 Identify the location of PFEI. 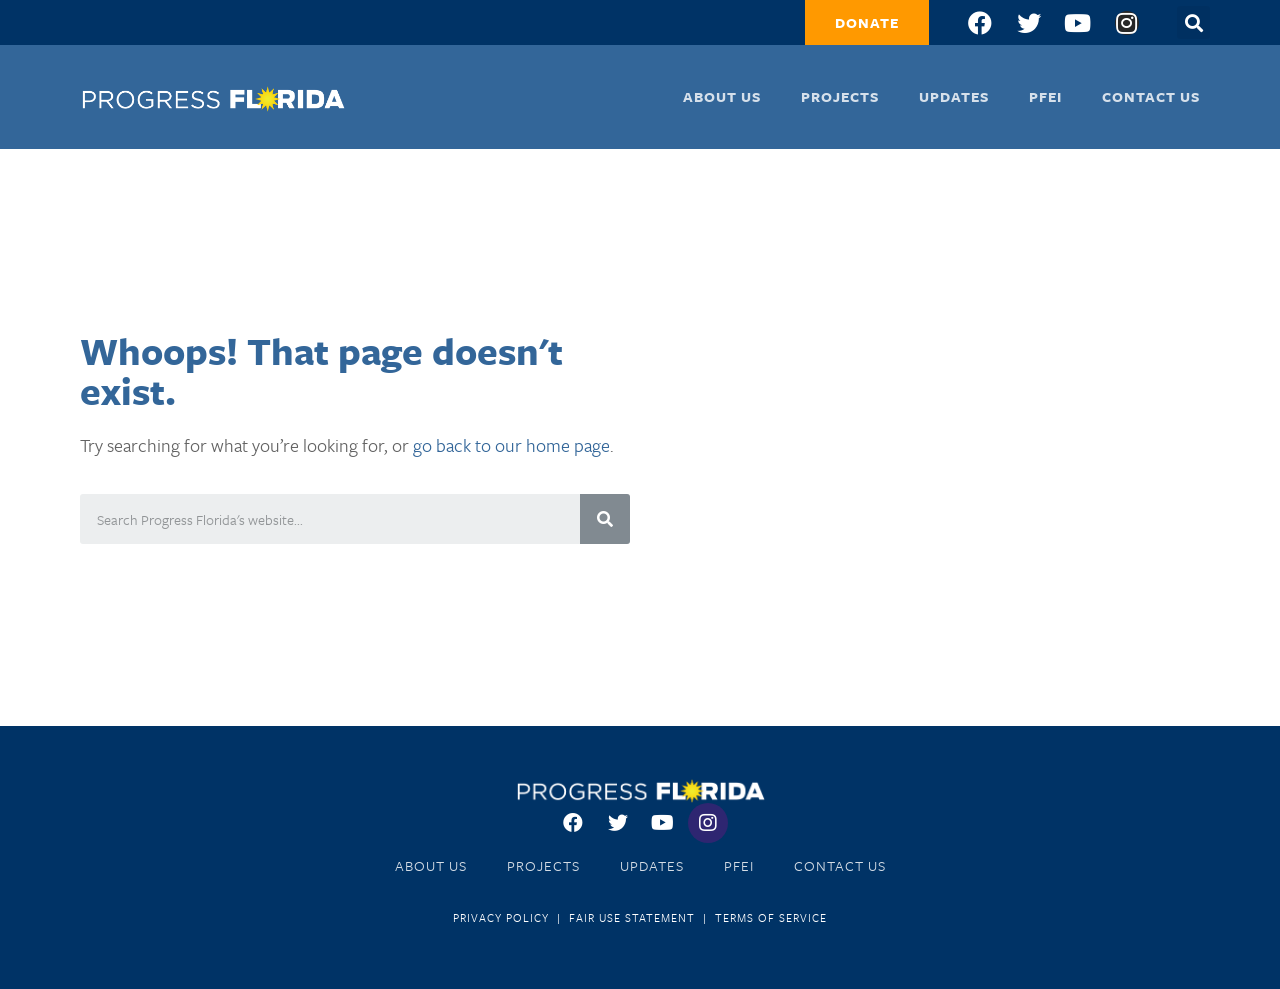
(1045, 96).